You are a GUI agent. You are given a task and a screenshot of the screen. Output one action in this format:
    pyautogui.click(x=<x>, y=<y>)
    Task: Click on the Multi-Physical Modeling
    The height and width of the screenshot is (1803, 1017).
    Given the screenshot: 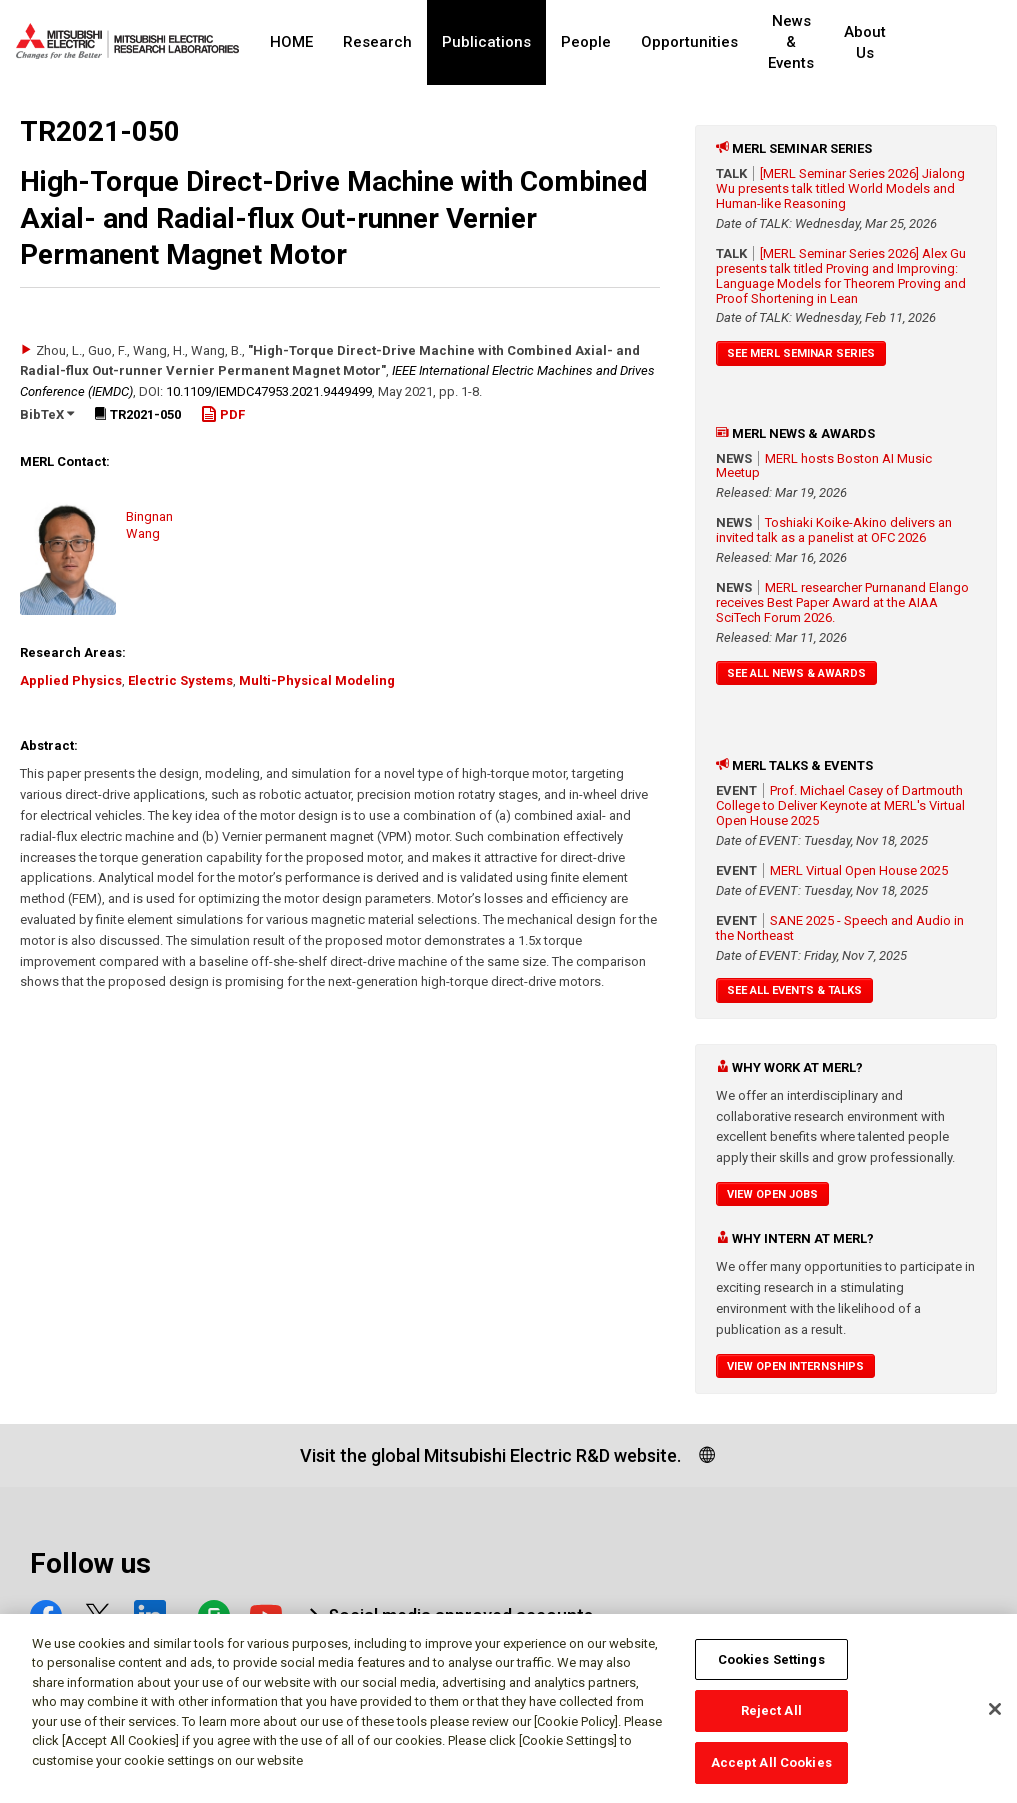 What is the action you would take?
    pyautogui.click(x=317, y=680)
    